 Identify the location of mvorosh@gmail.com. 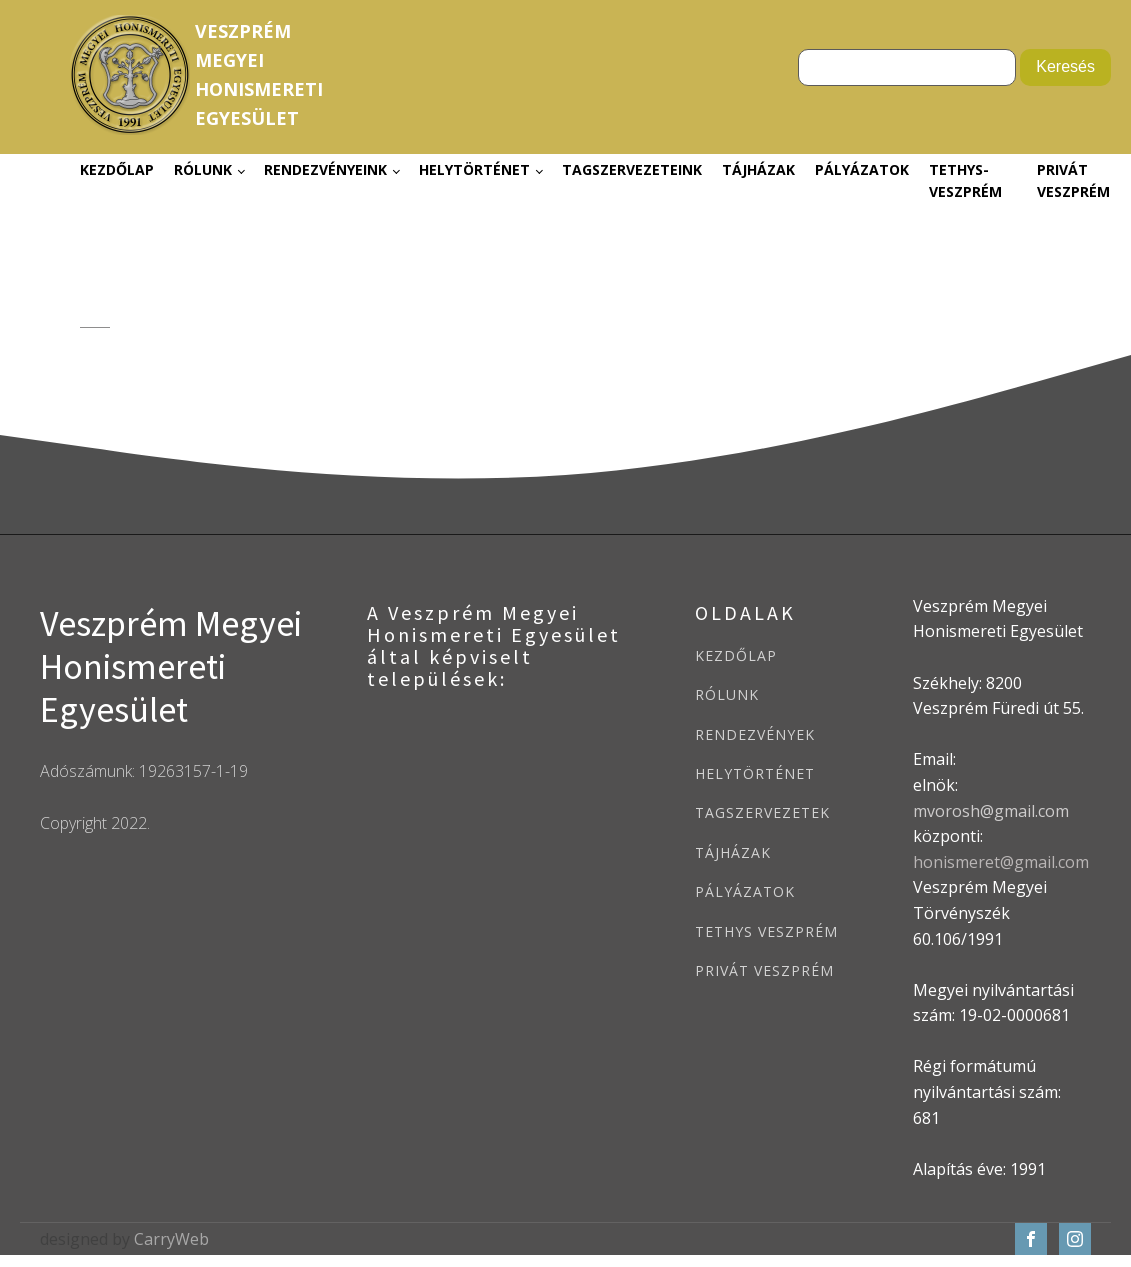
(991, 811).